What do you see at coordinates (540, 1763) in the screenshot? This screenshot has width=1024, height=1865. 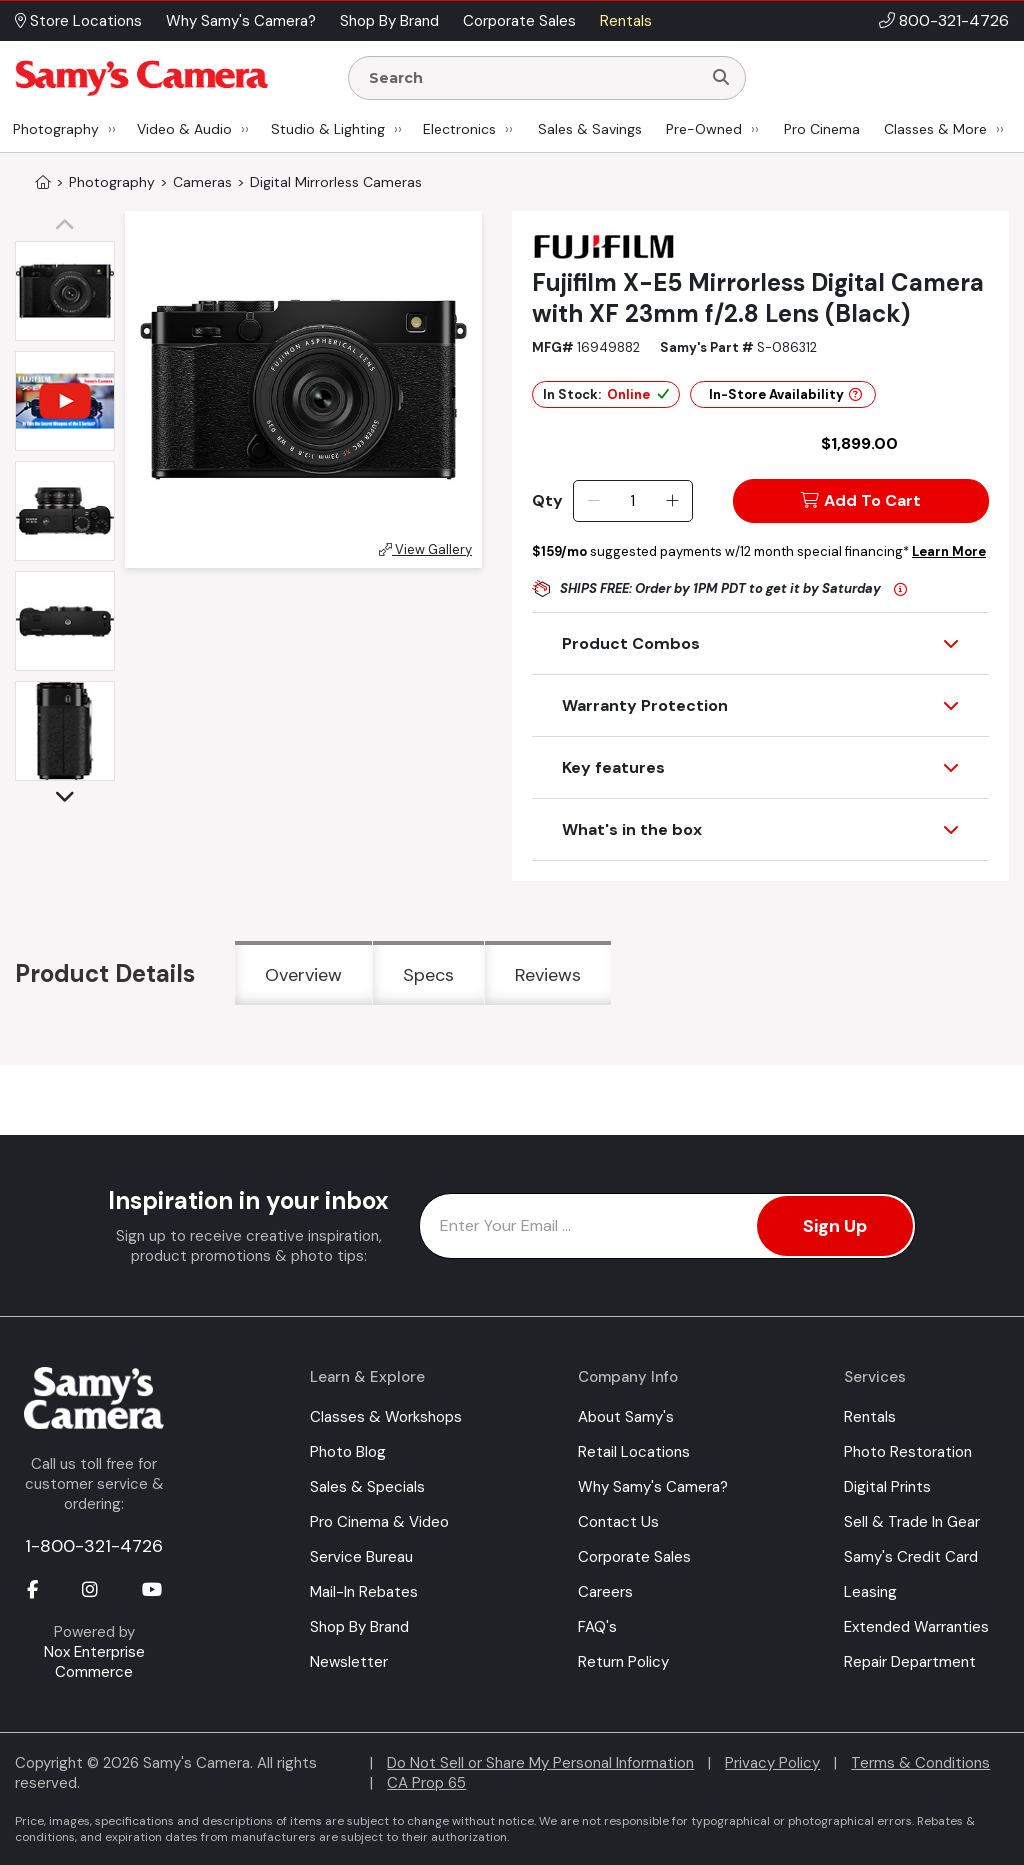 I see `Do Not Sell or Share My Personal Information` at bounding box center [540, 1763].